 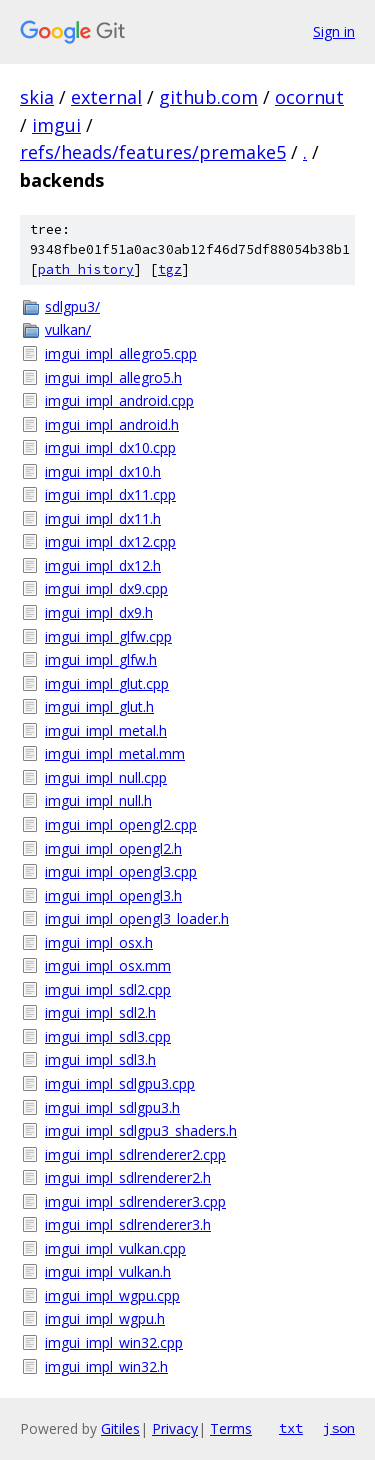 What do you see at coordinates (110, 494) in the screenshot?
I see `imgui_impl_dx11.cpp` at bounding box center [110, 494].